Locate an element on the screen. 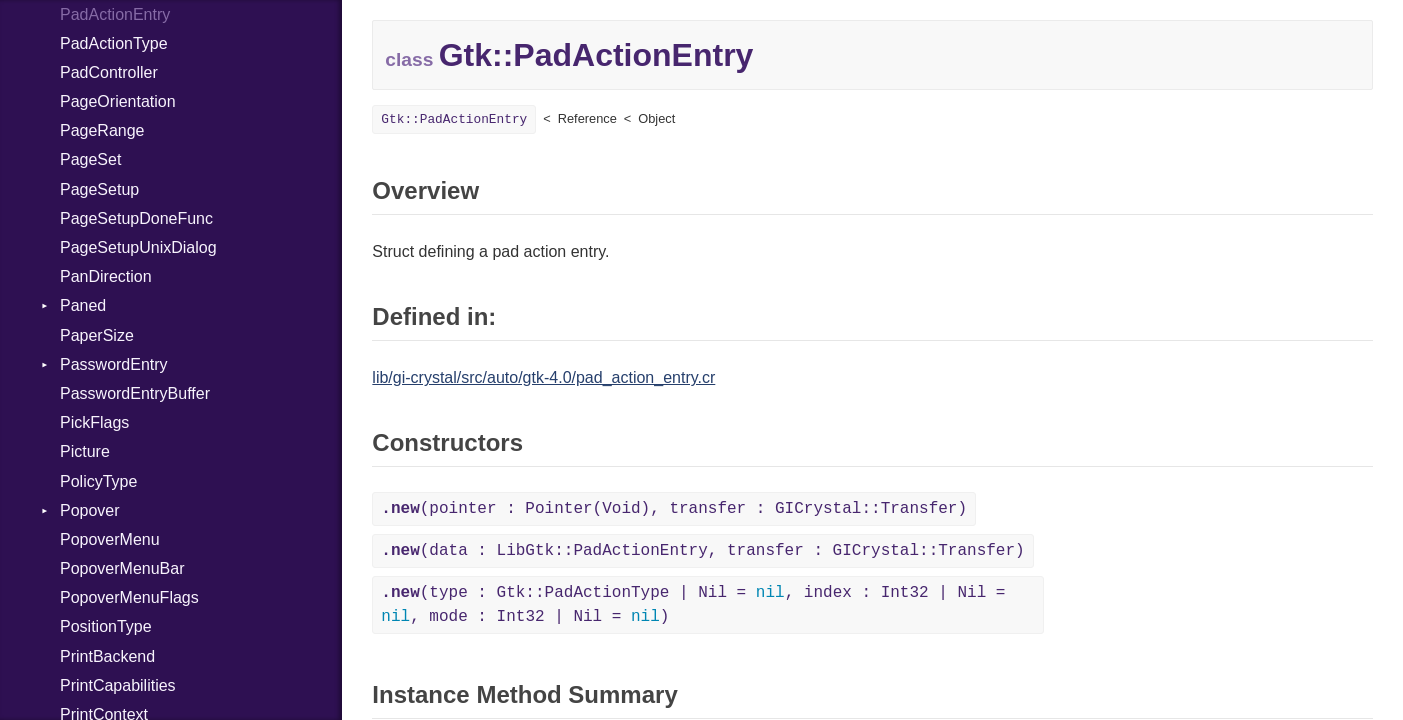 The height and width of the screenshot is (720, 1403). PanDirection is located at coordinates (106, 276).